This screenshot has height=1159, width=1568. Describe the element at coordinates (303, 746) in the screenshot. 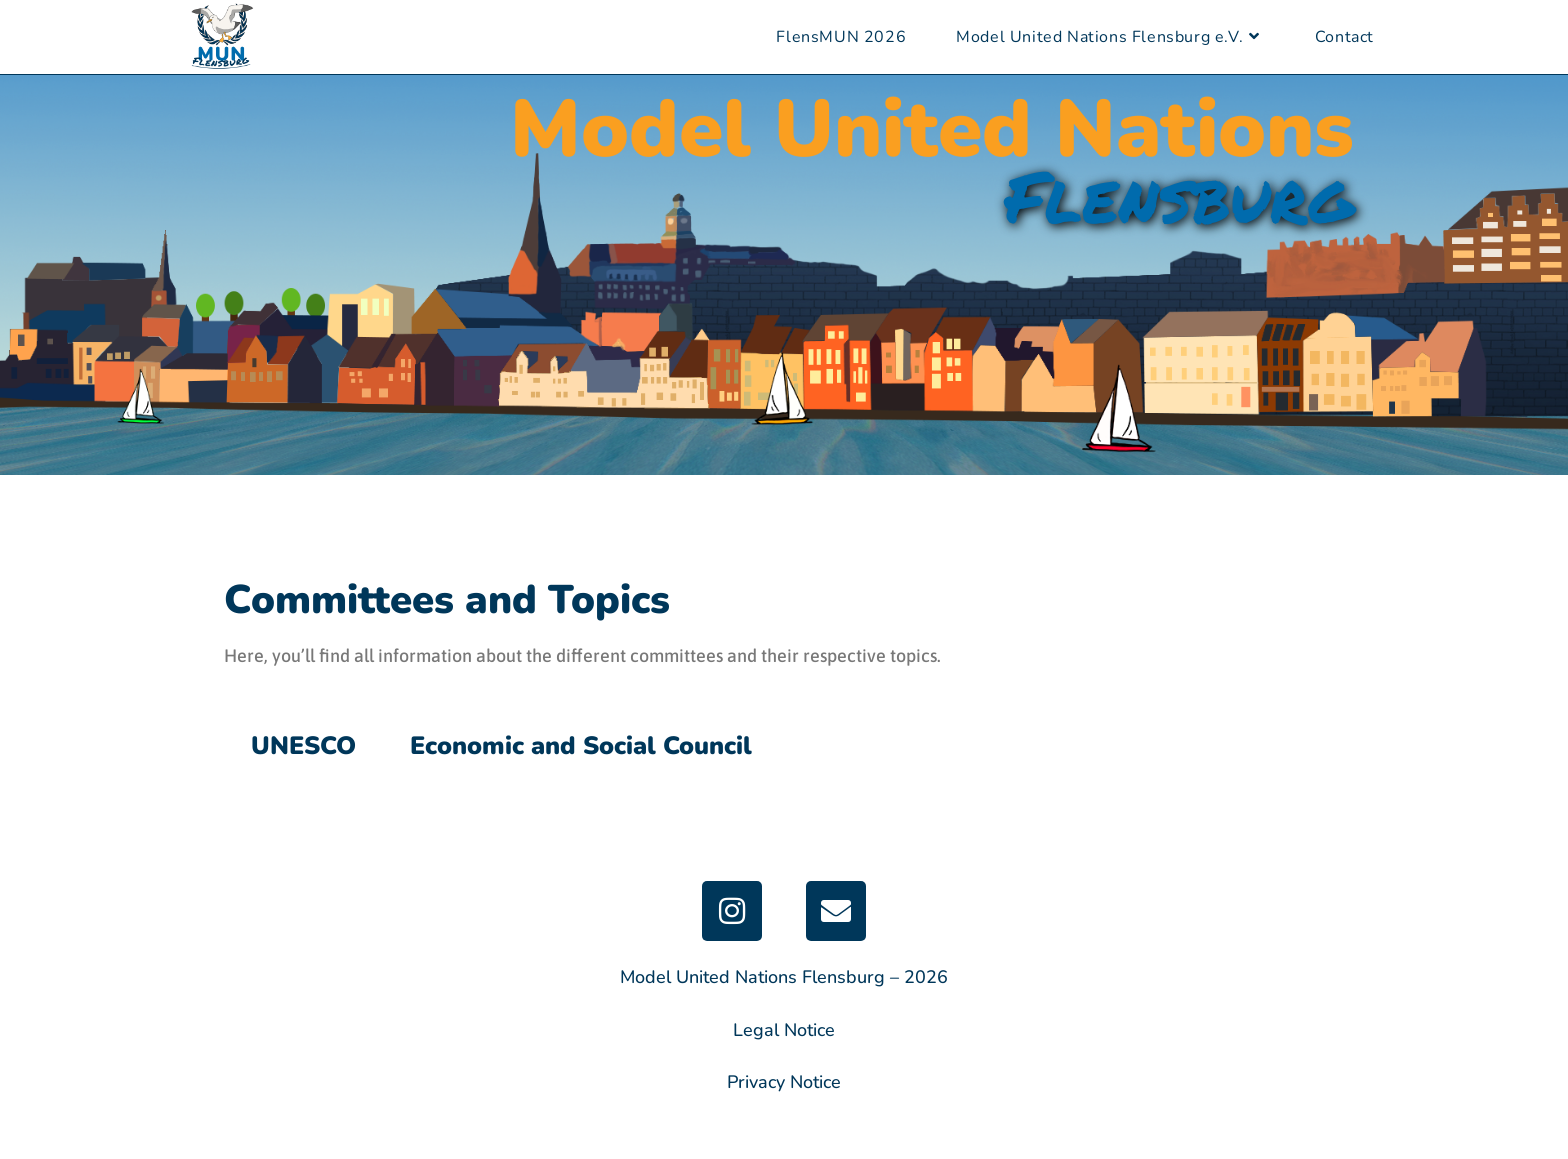

I see `UNESCO [tab]` at that location.